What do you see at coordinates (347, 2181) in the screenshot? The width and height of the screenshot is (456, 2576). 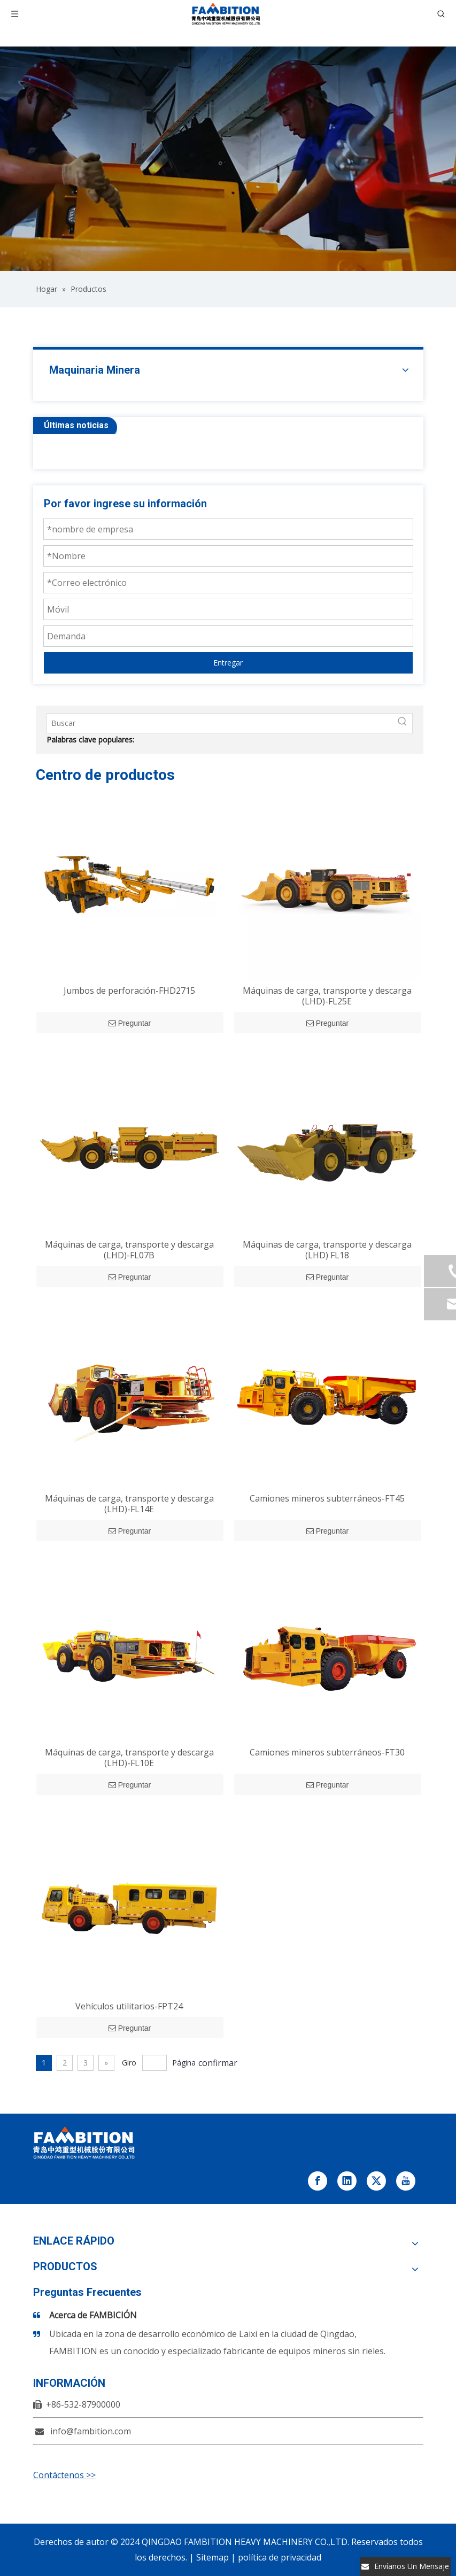 I see `[Linkedin]` at bounding box center [347, 2181].